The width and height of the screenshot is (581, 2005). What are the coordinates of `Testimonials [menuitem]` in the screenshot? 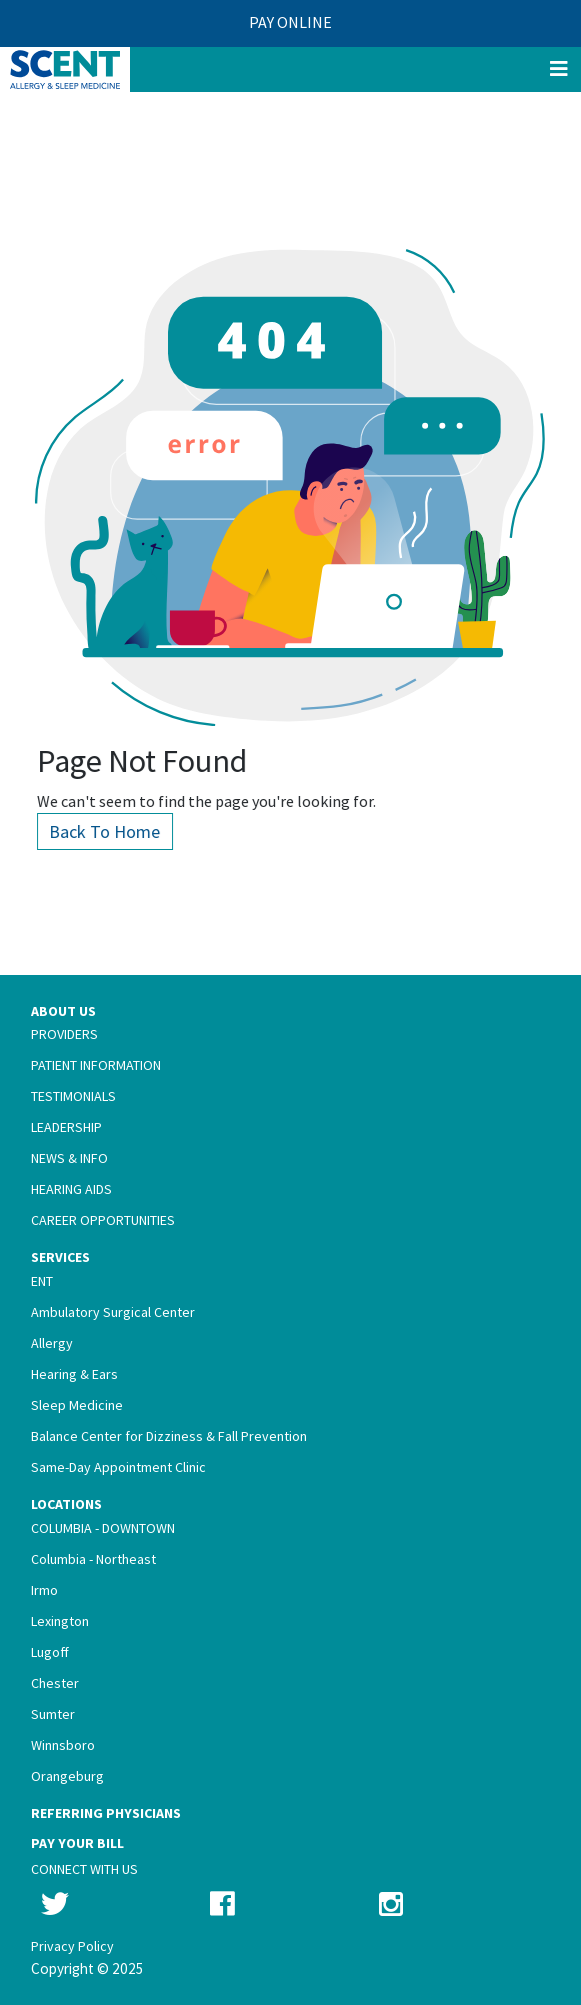 It's located at (73, 1096).